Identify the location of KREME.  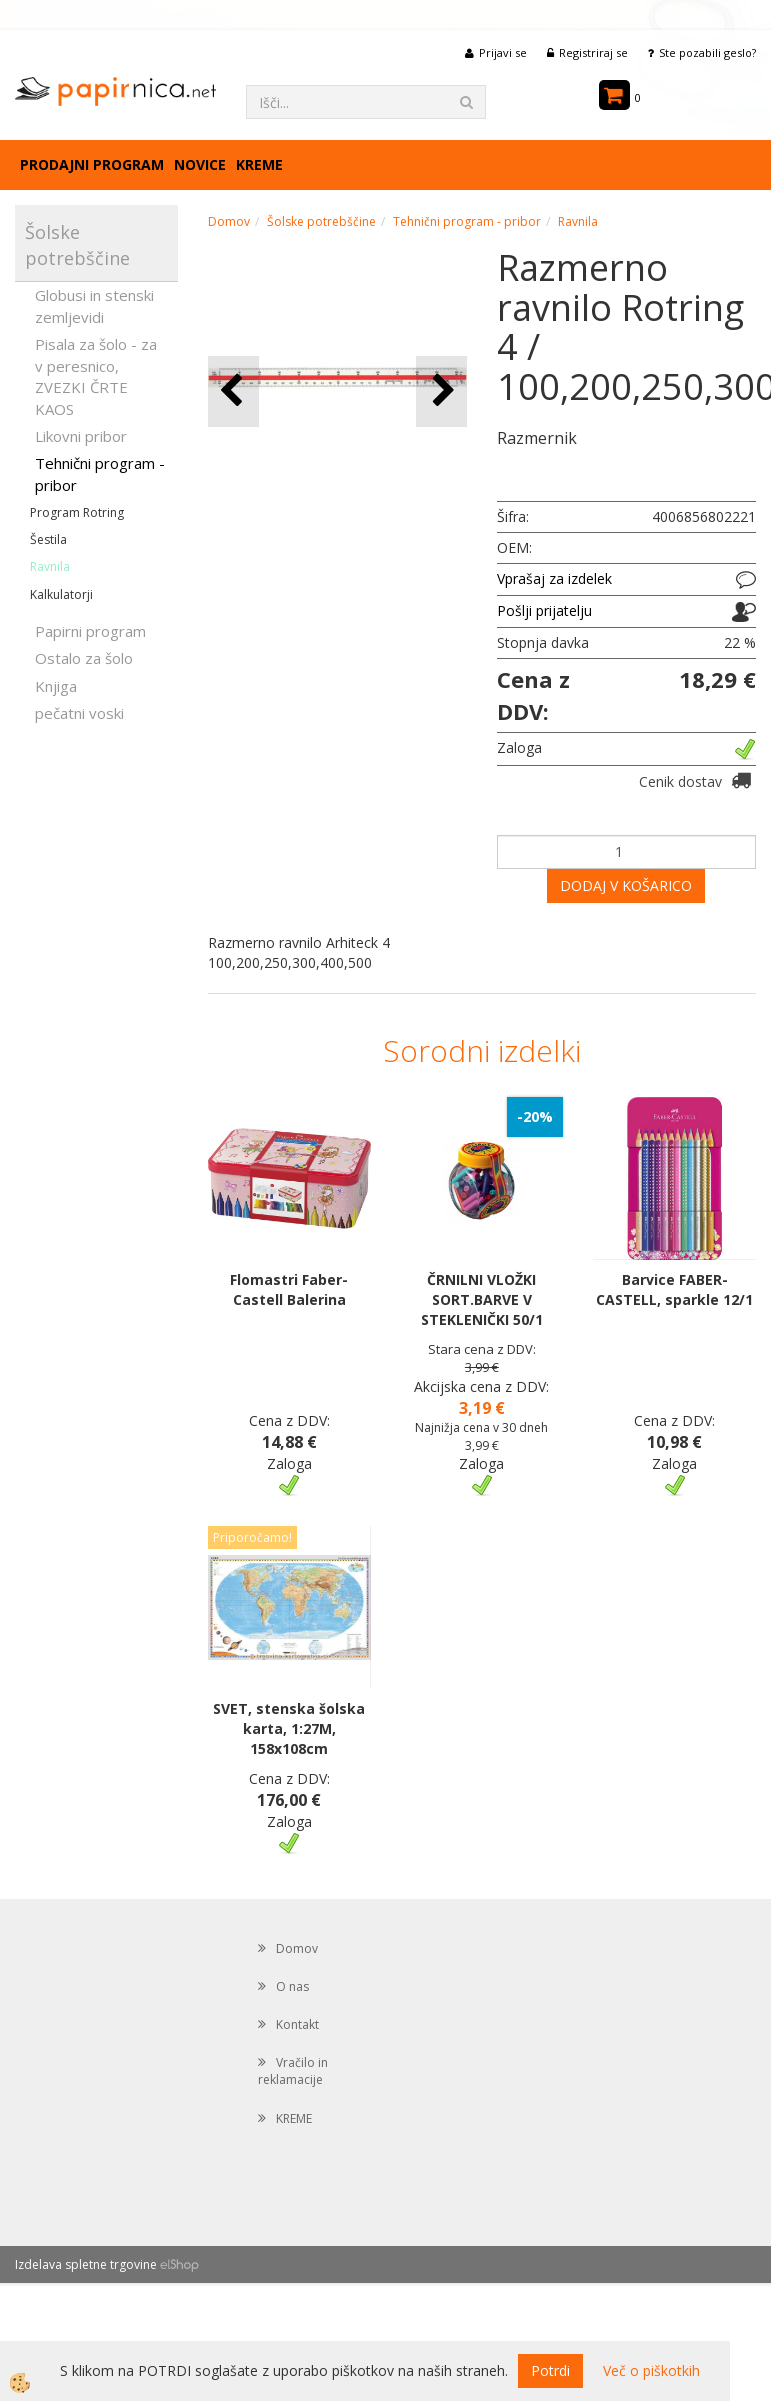
(259, 164).